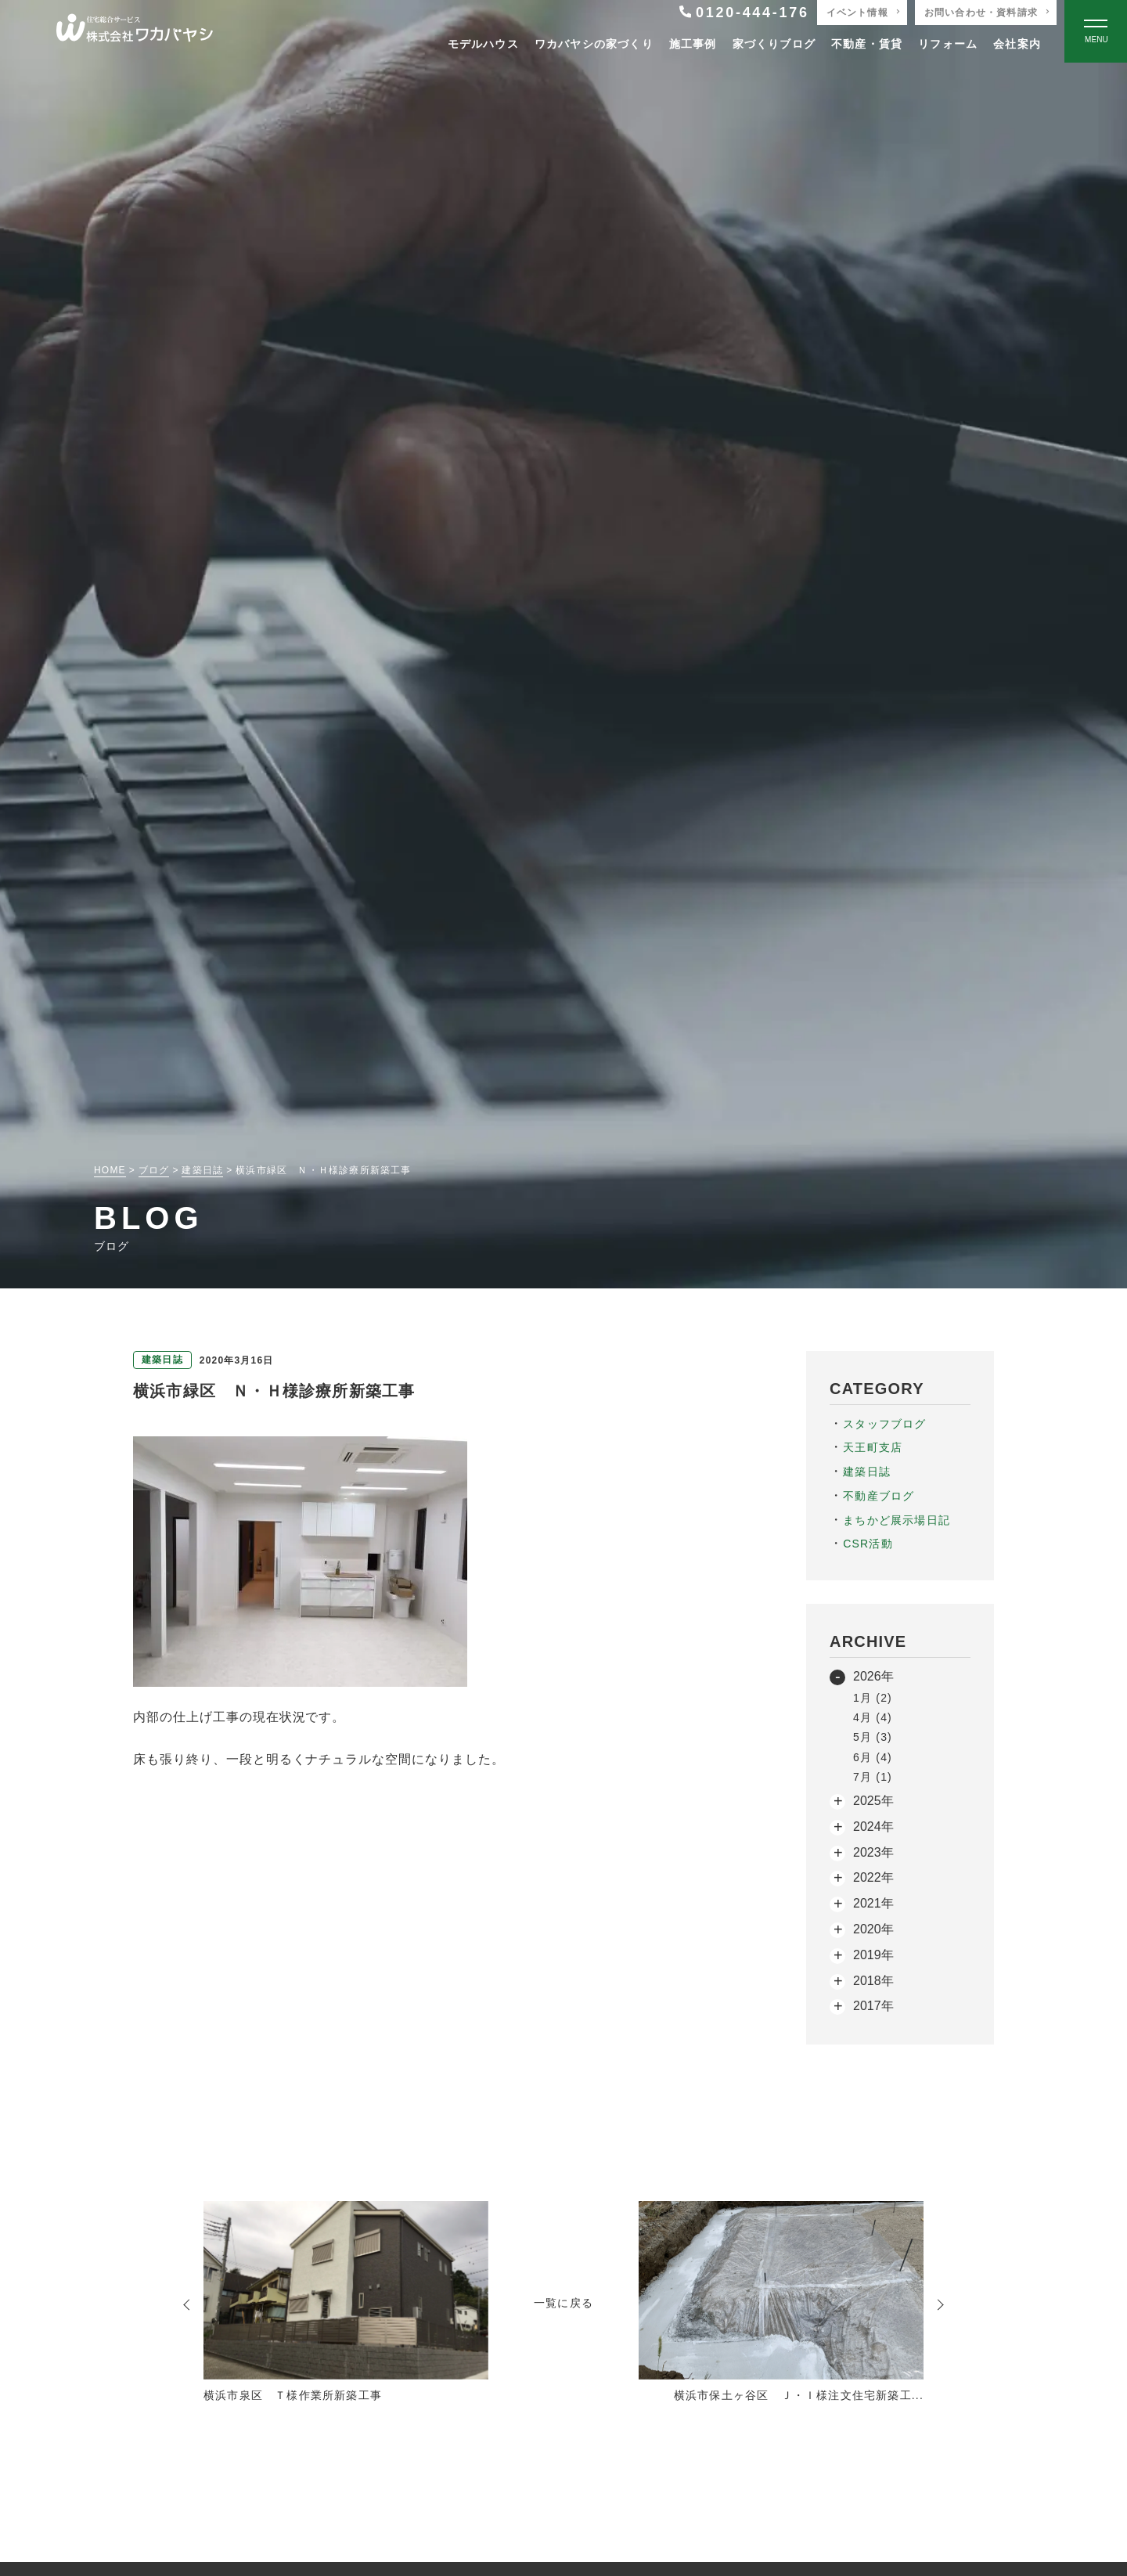 The height and width of the screenshot is (2576, 1127). I want to click on 1月 (2), so click(872, 1698).